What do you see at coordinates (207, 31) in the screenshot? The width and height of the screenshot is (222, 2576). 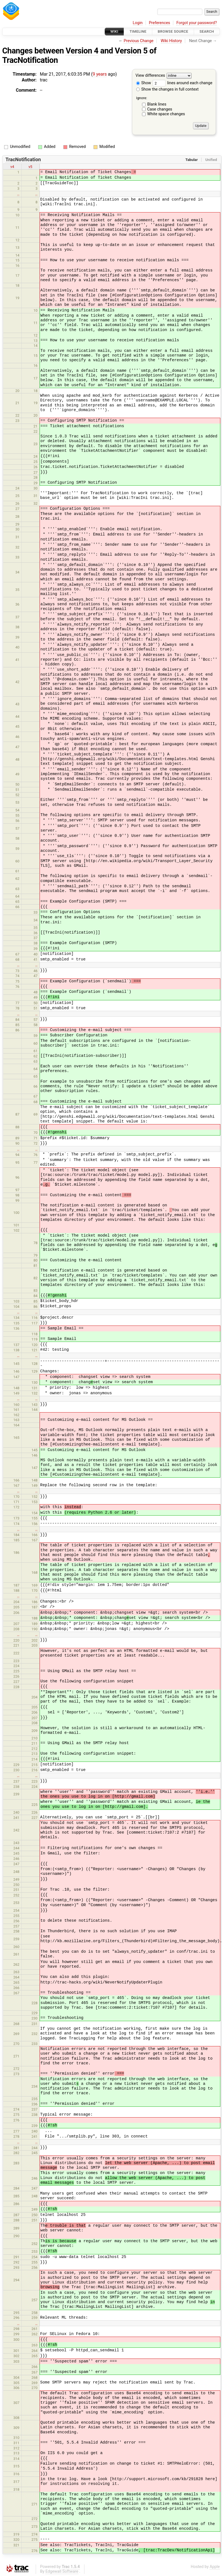 I see `Search` at bounding box center [207, 31].